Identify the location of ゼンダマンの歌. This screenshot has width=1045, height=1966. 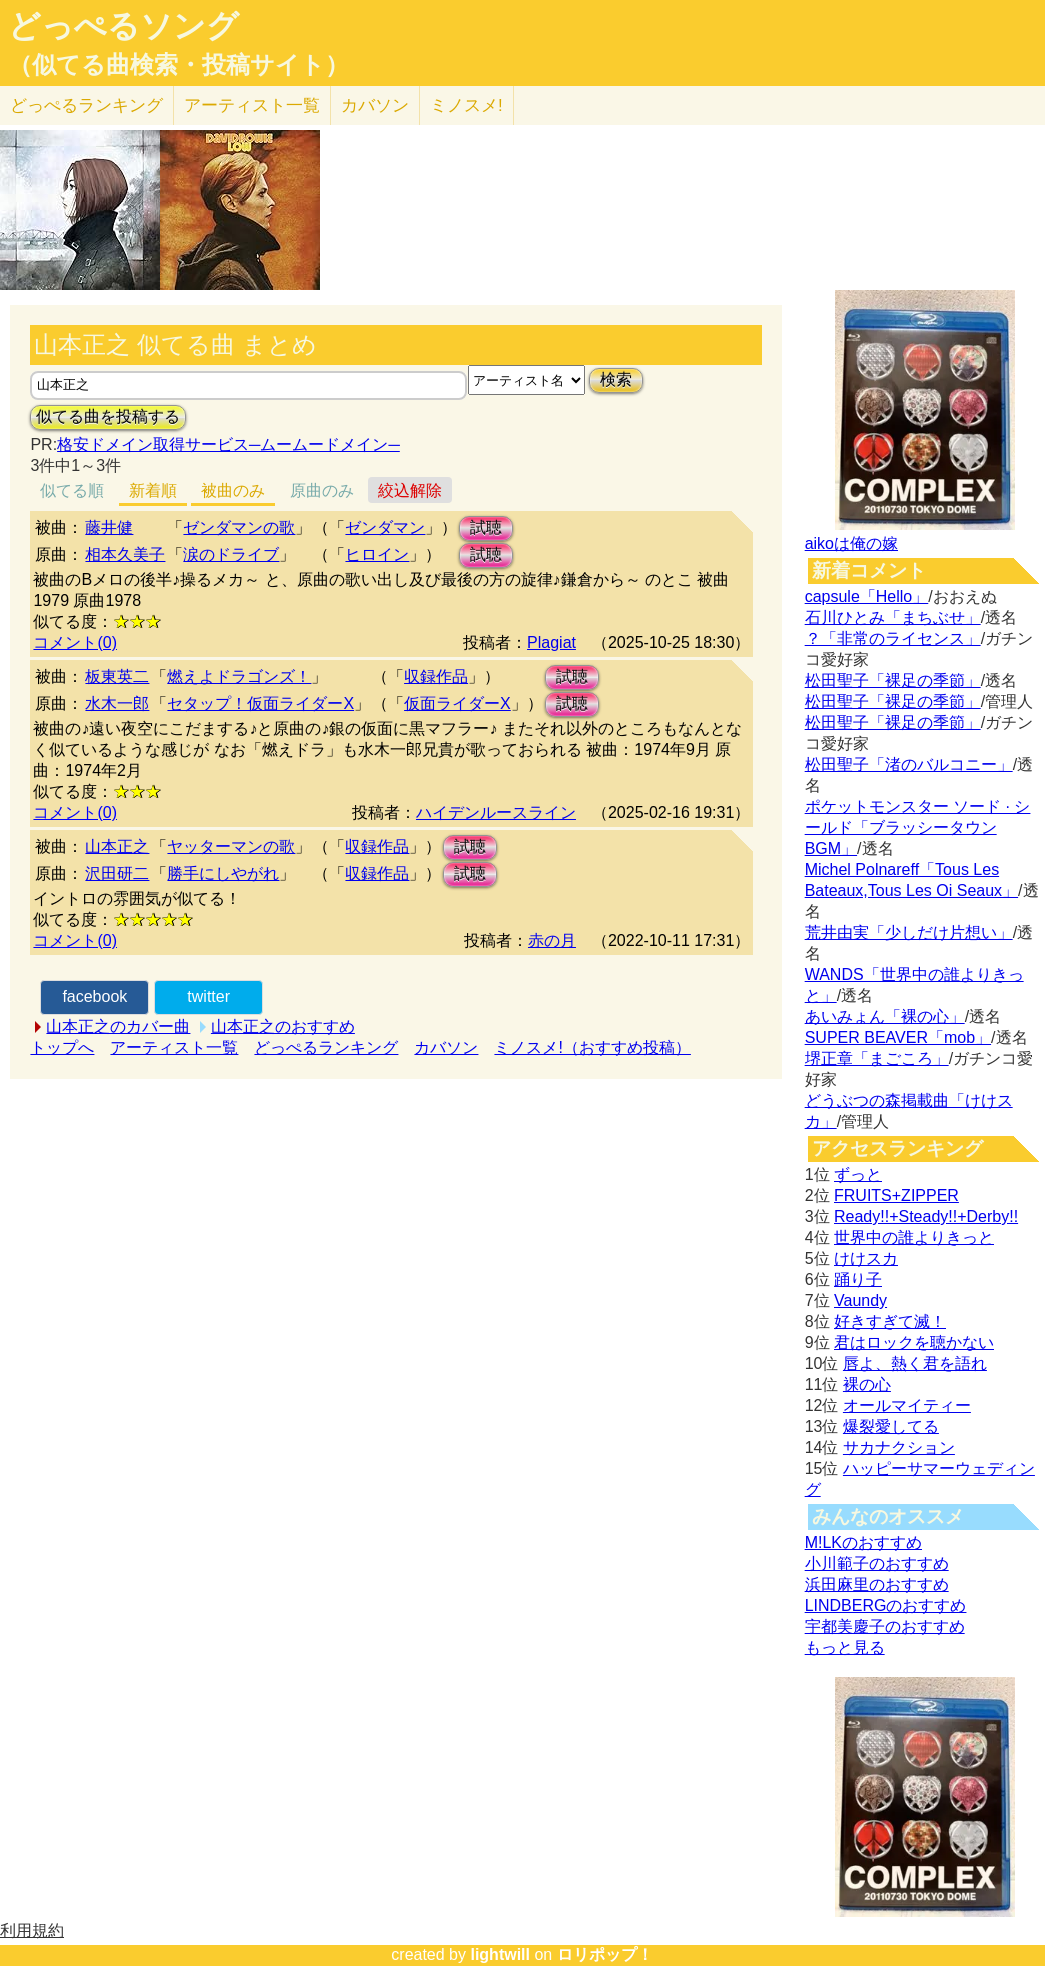
(239, 527).